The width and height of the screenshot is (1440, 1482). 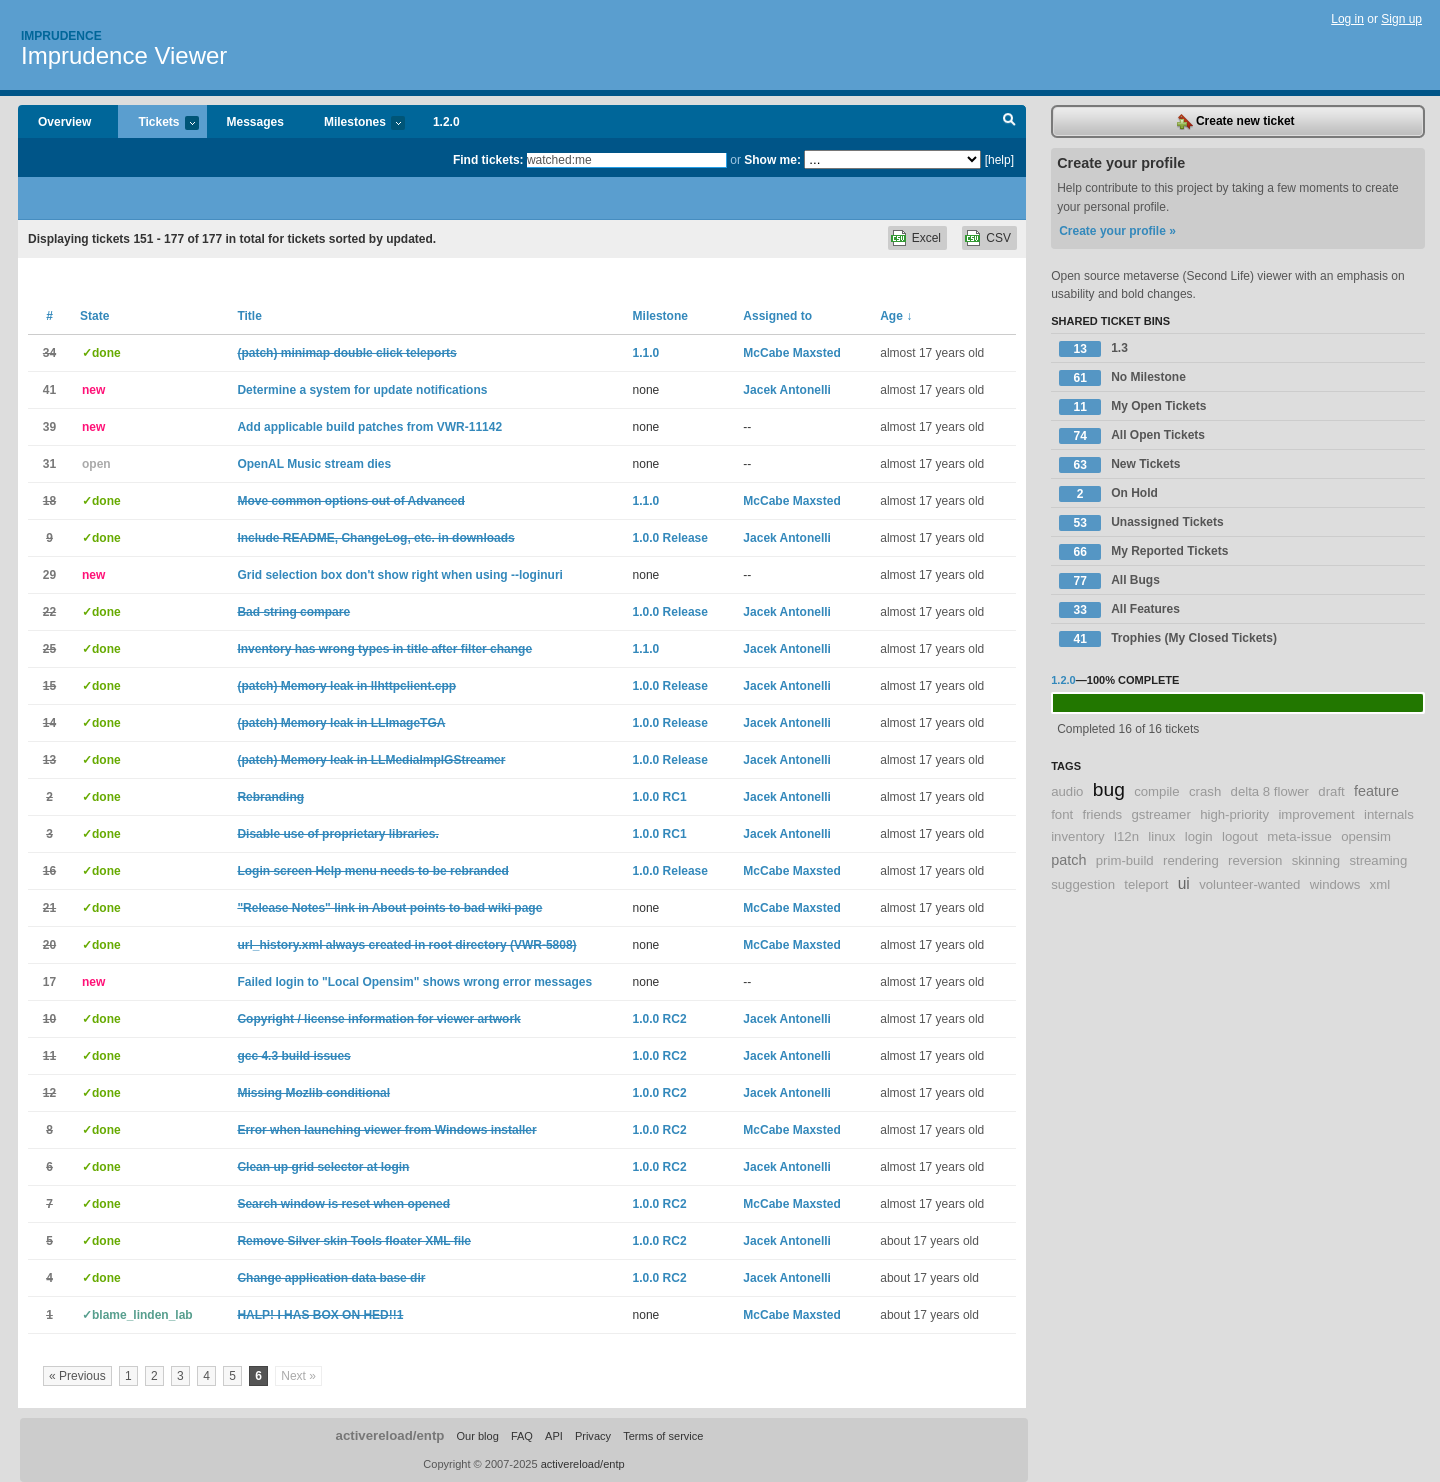 What do you see at coordinates (1331, 791) in the screenshot?
I see `draft` at bounding box center [1331, 791].